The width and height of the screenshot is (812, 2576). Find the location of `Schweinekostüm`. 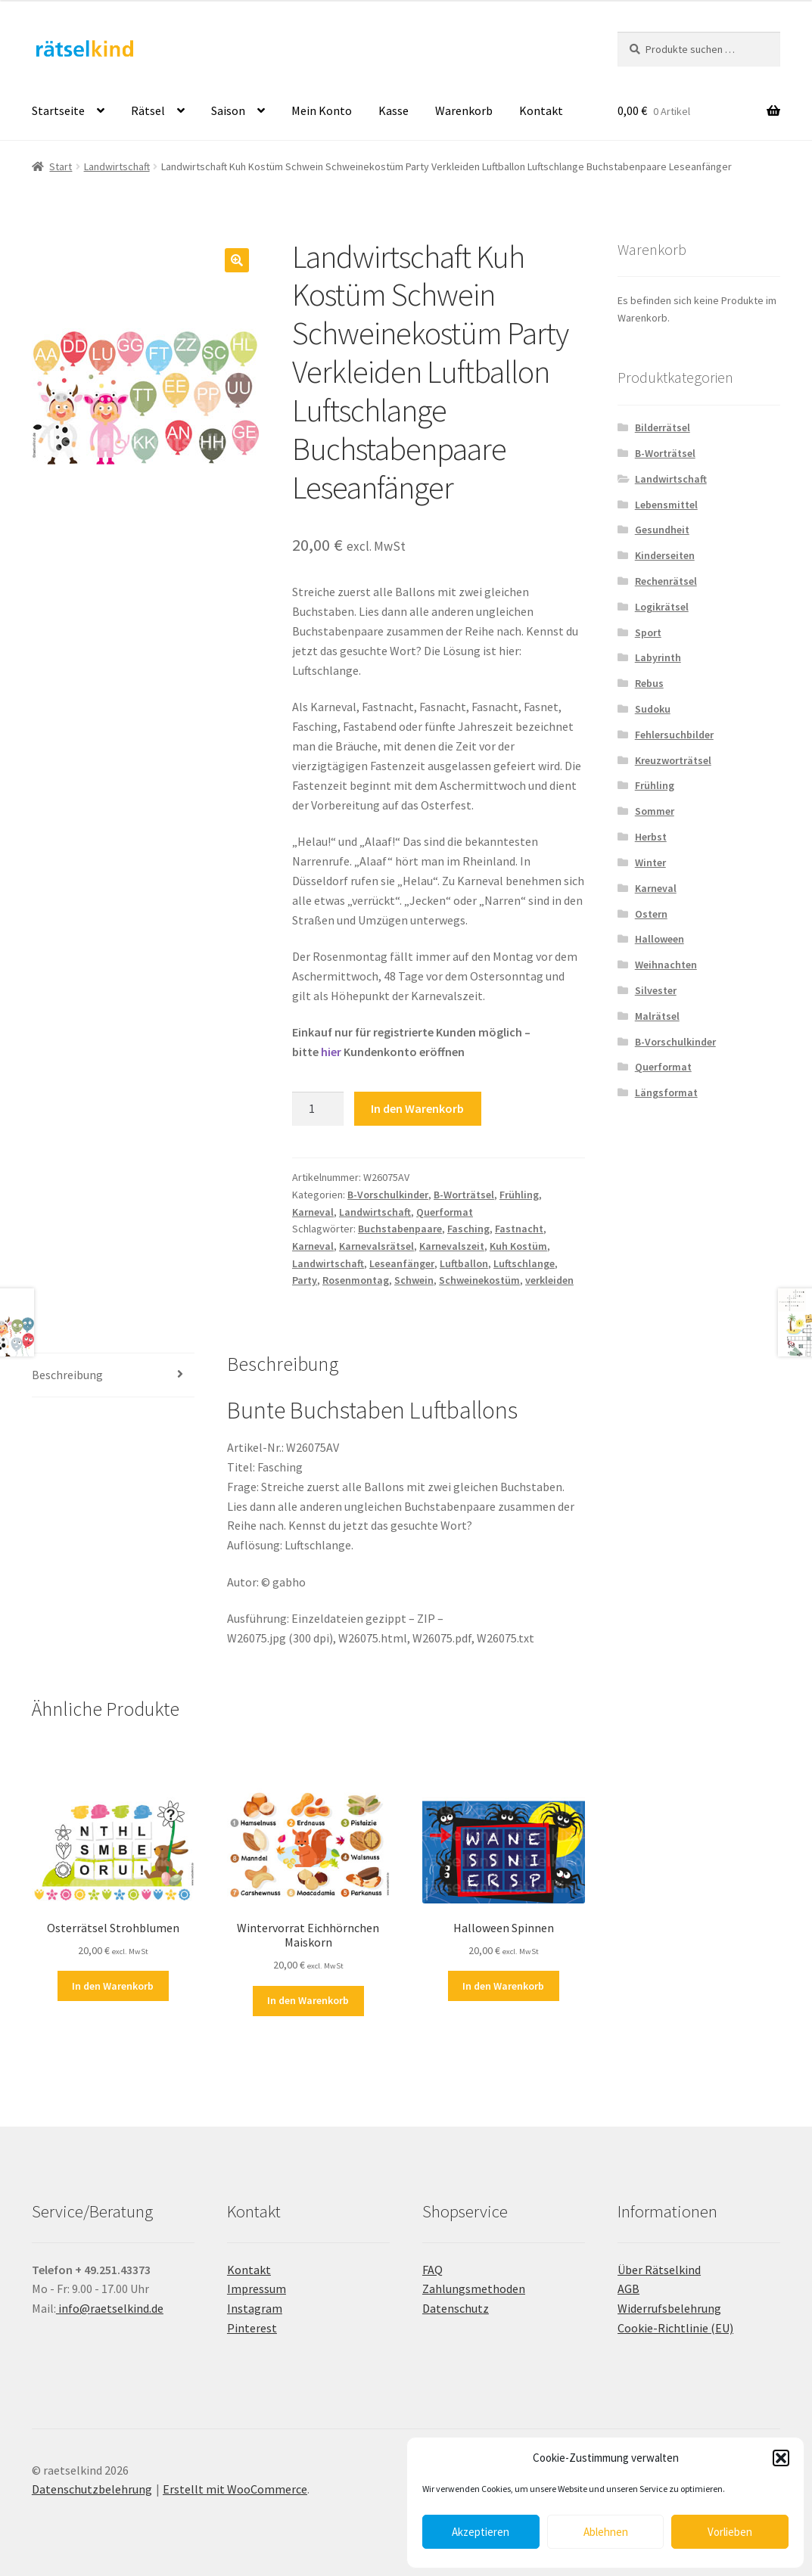

Schweinekostüm is located at coordinates (479, 1280).